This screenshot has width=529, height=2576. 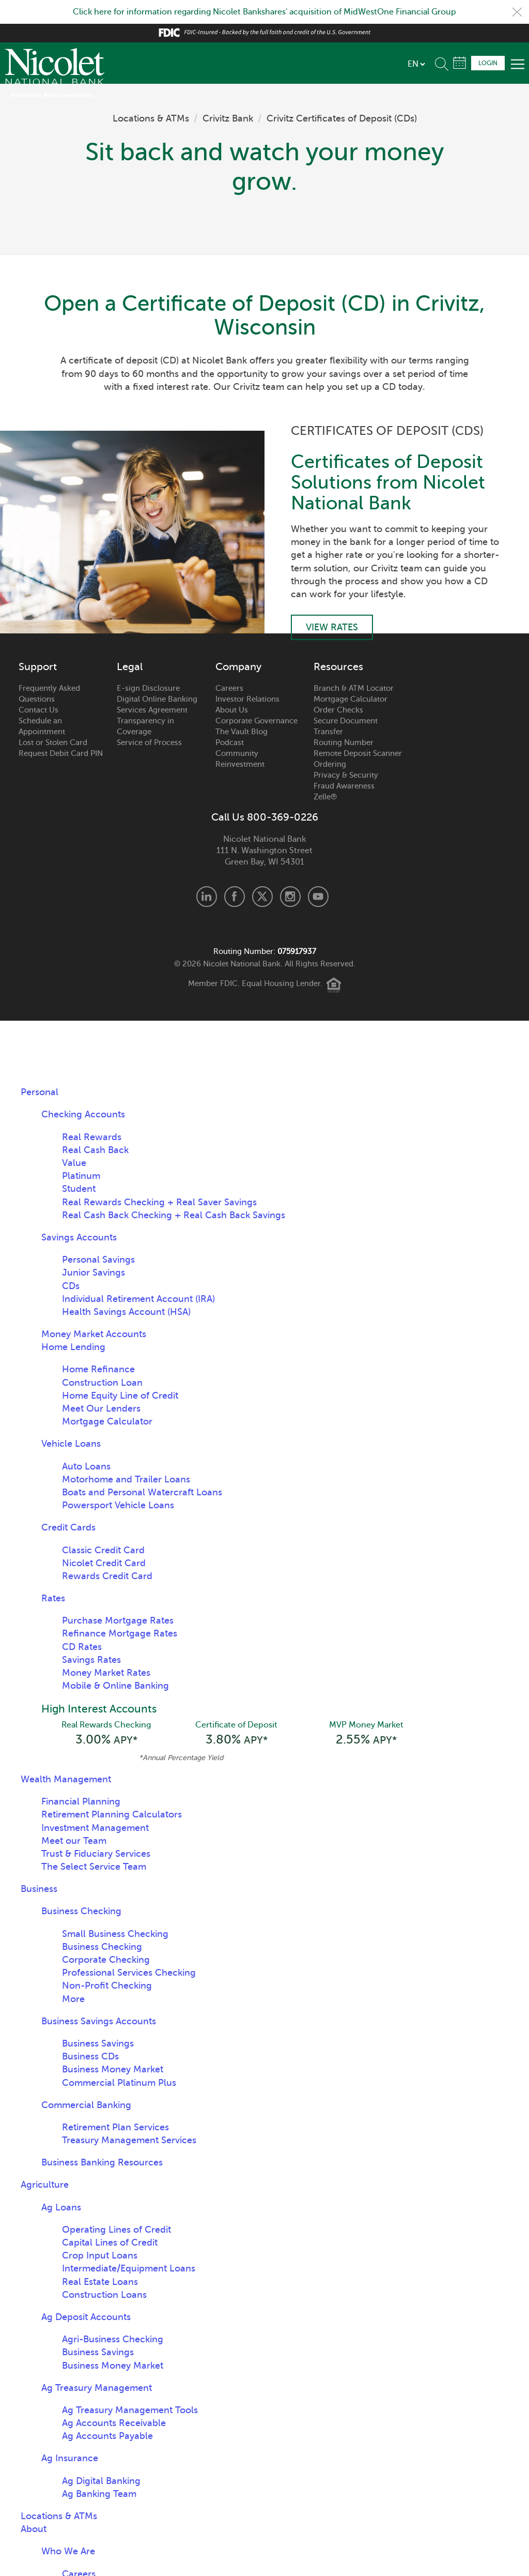 I want to click on Refinance Mortgage Rates, so click(x=119, y=1633).